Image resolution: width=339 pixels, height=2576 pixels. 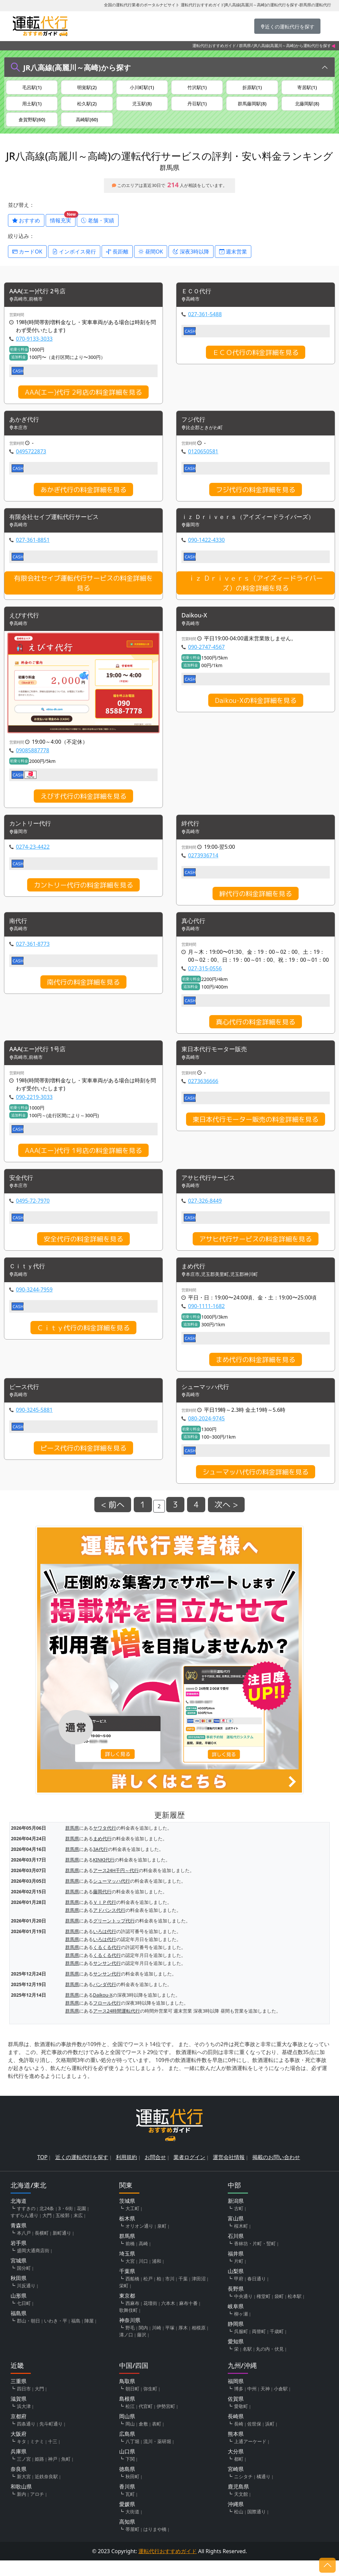 I want to click on 甲府, so click(x=238, y=2294).